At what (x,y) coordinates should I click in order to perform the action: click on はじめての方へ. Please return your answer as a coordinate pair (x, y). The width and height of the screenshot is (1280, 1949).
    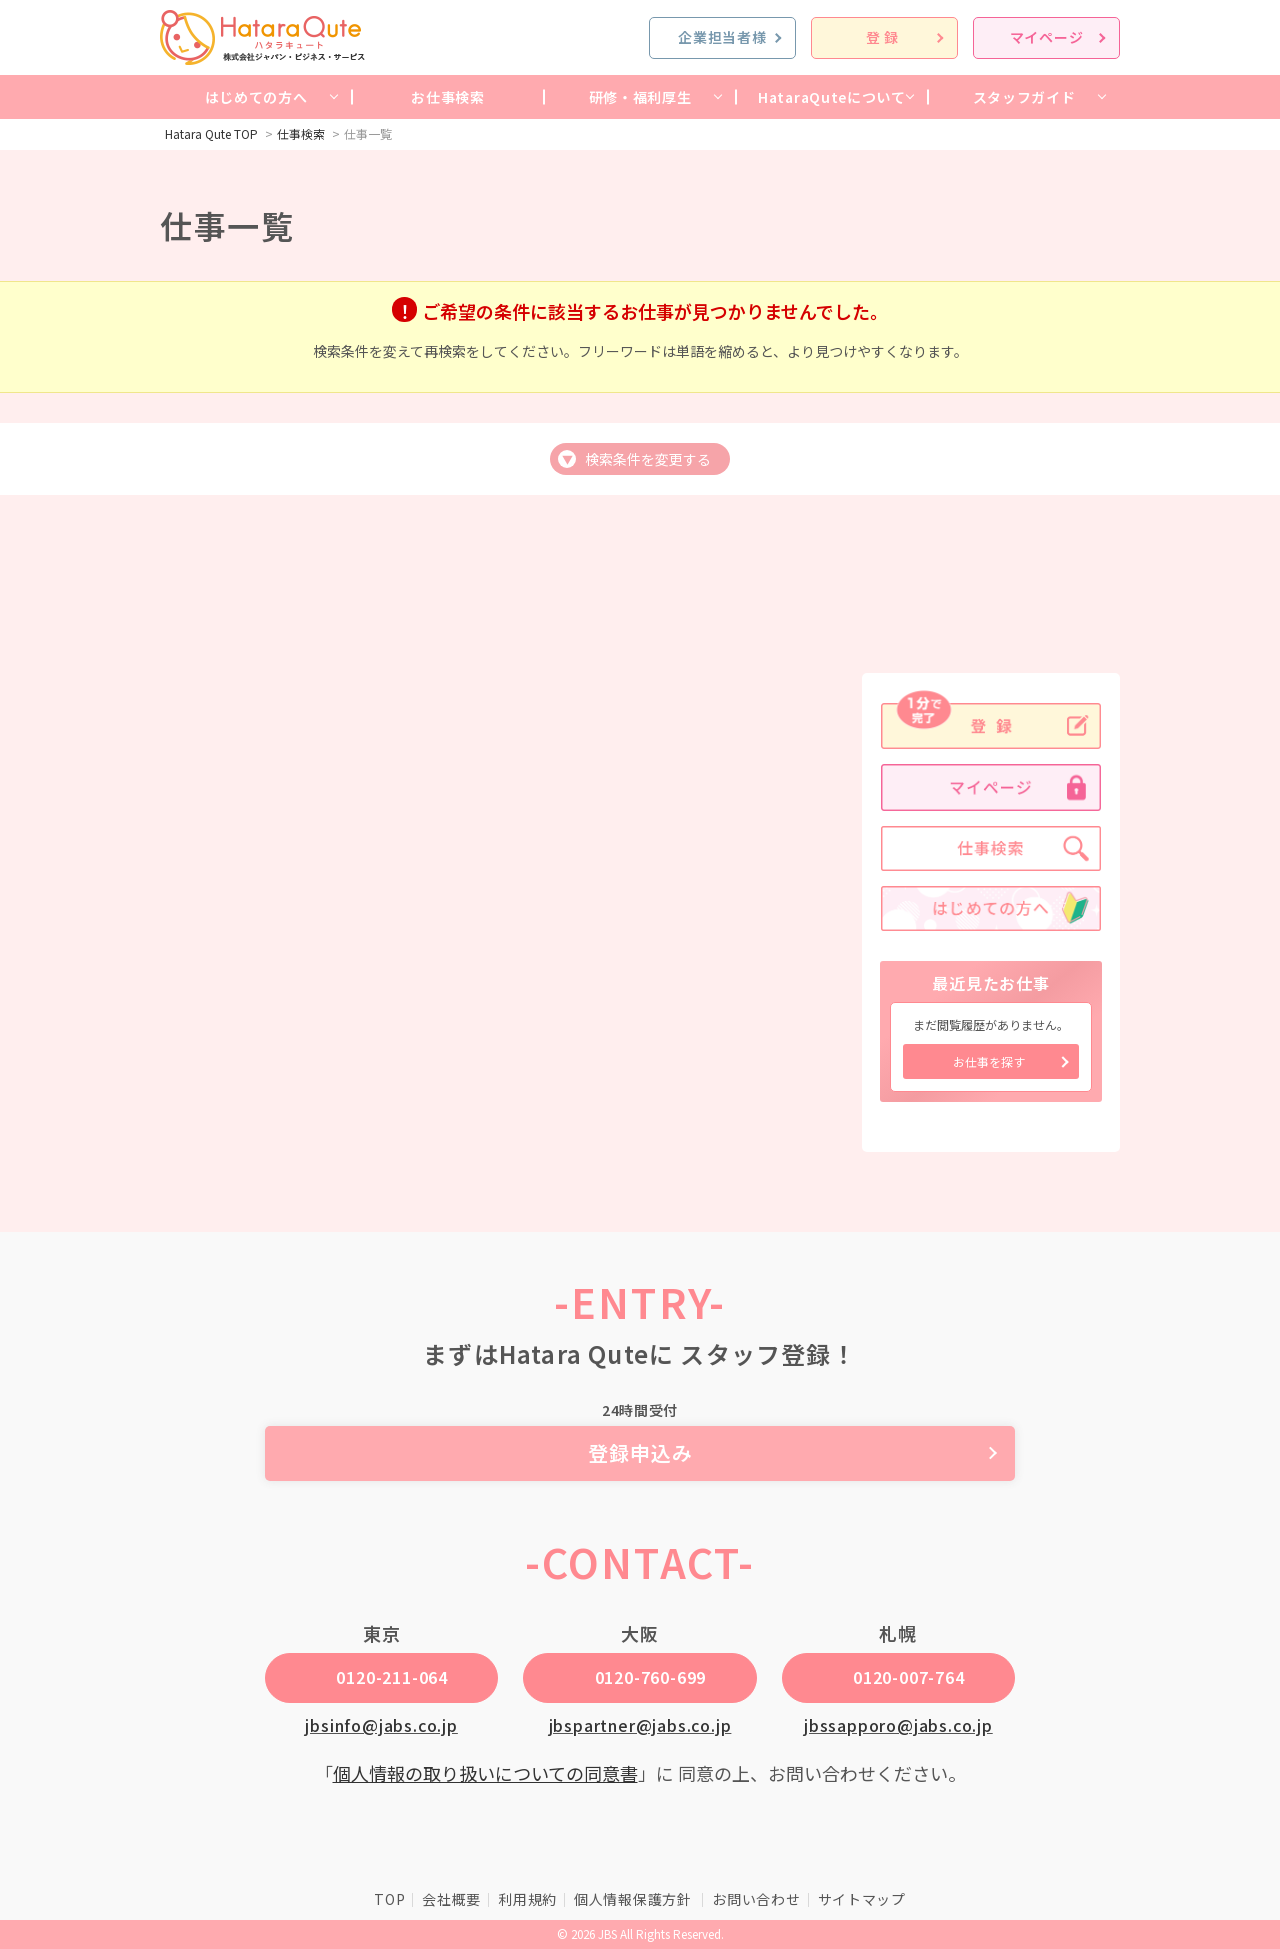
    Looking at the image, I should click on (256, 97).